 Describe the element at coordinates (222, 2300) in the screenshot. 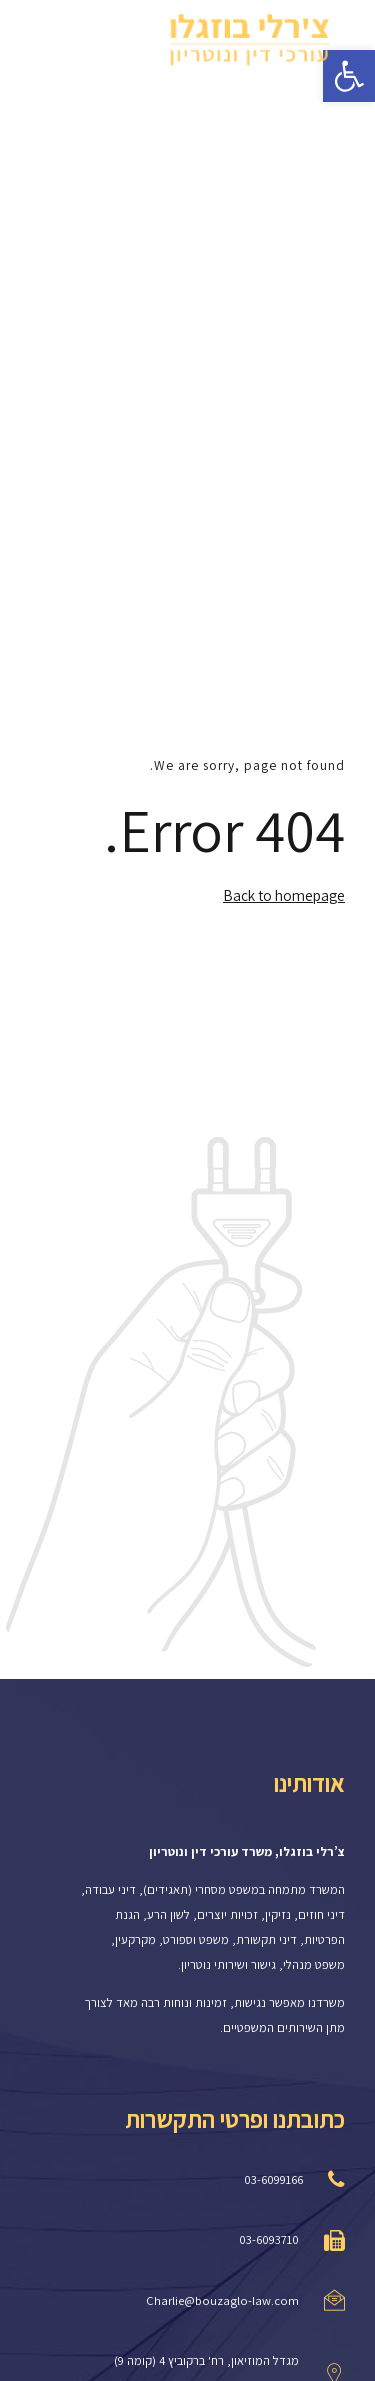

I see `Charlie@bouzaglo-law.com [link]` at that location.